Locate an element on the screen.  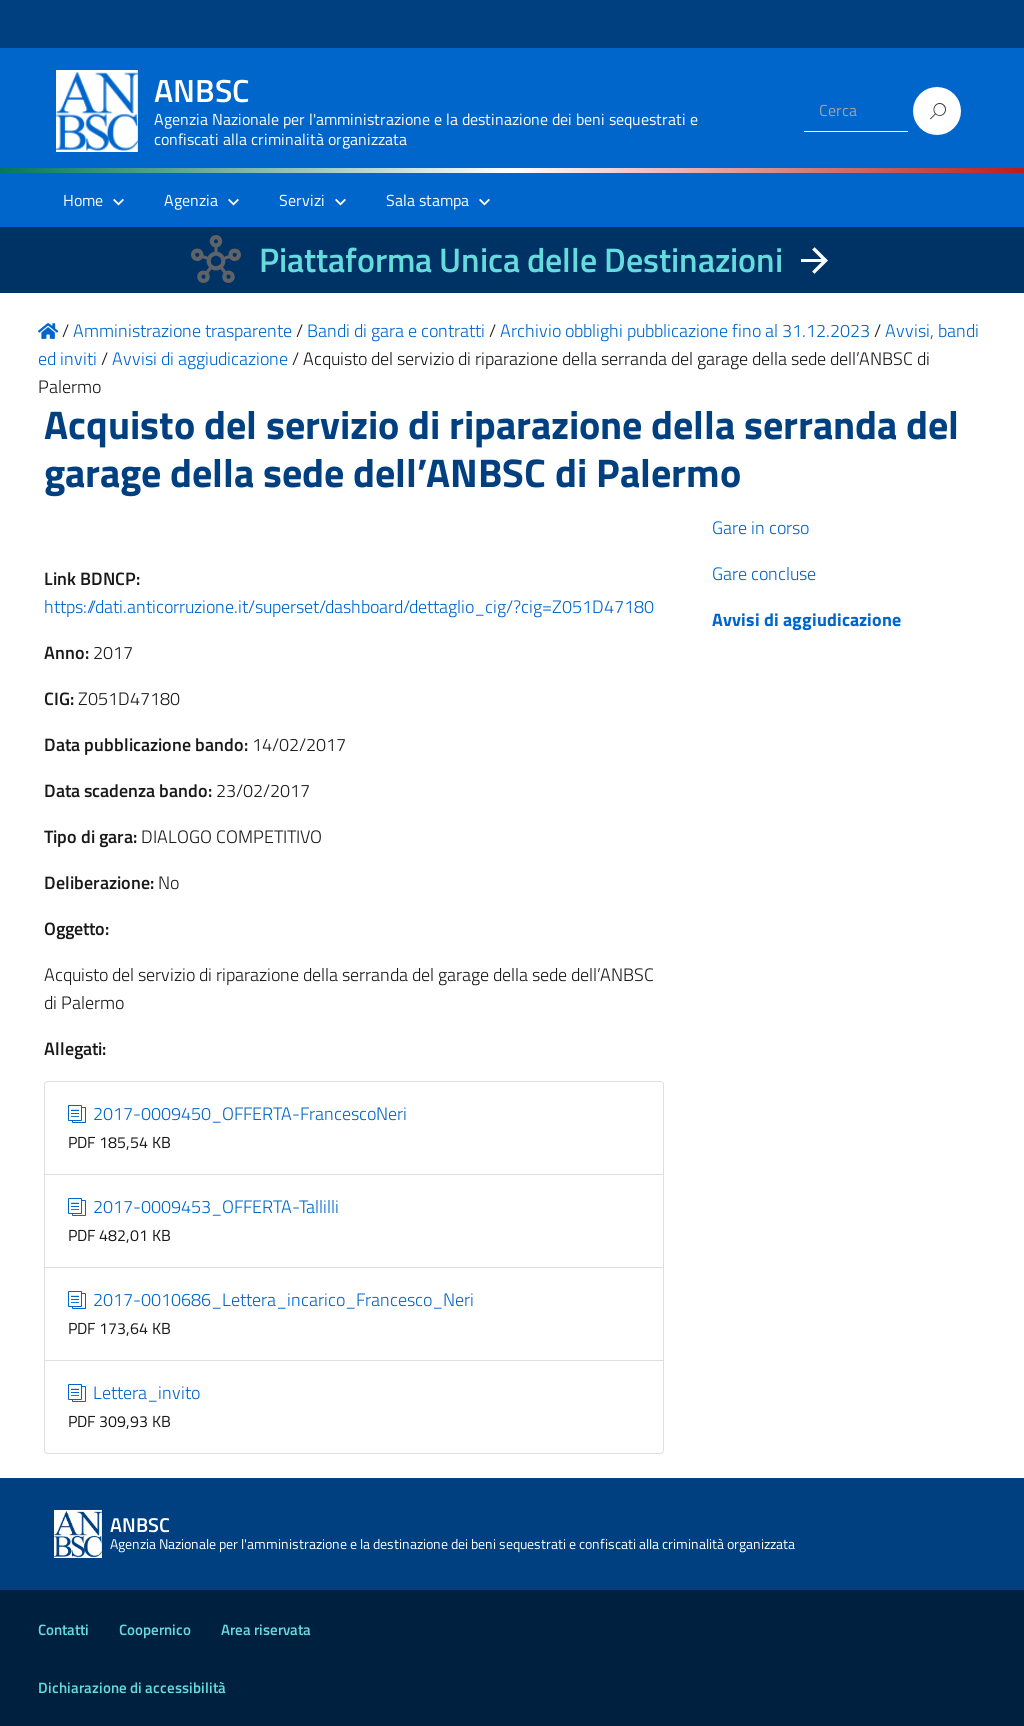
2017-0009453_OFFERTA-Tallilli is located at coordinates (204, 1206).